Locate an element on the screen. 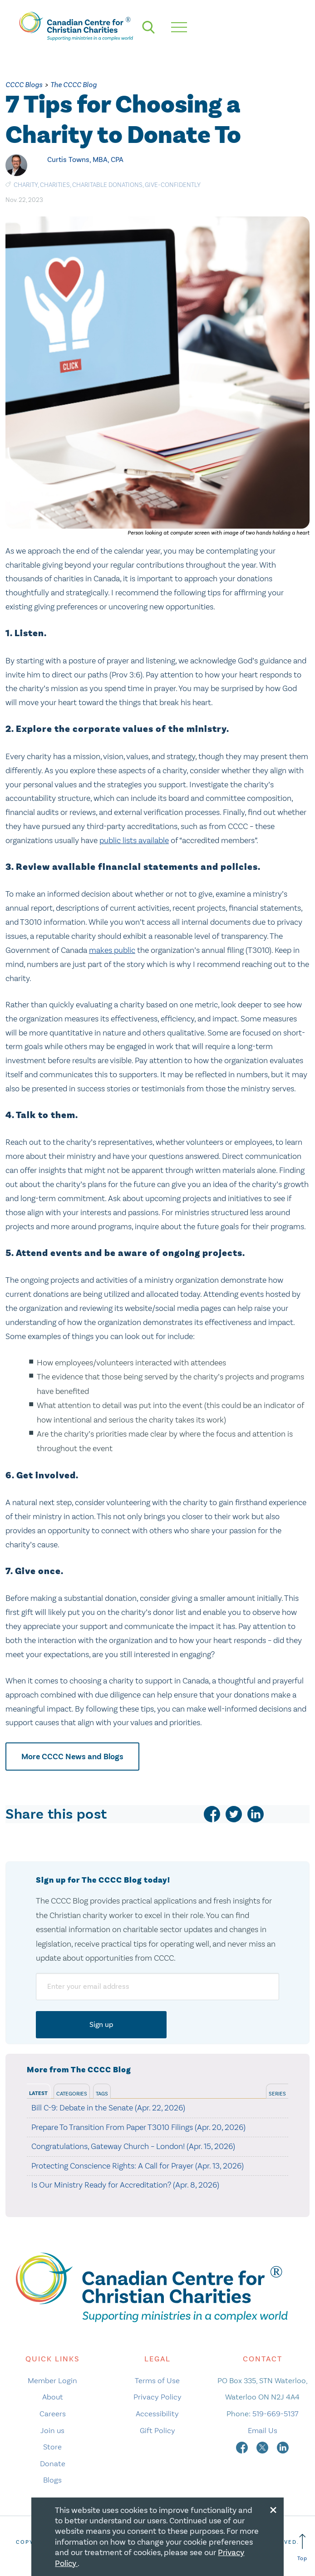 This screenshot has width=315, height=2576. Bill C-9: Debate in the Senate (Apr. 22, 2026) is located at coordinates (108, 2108).